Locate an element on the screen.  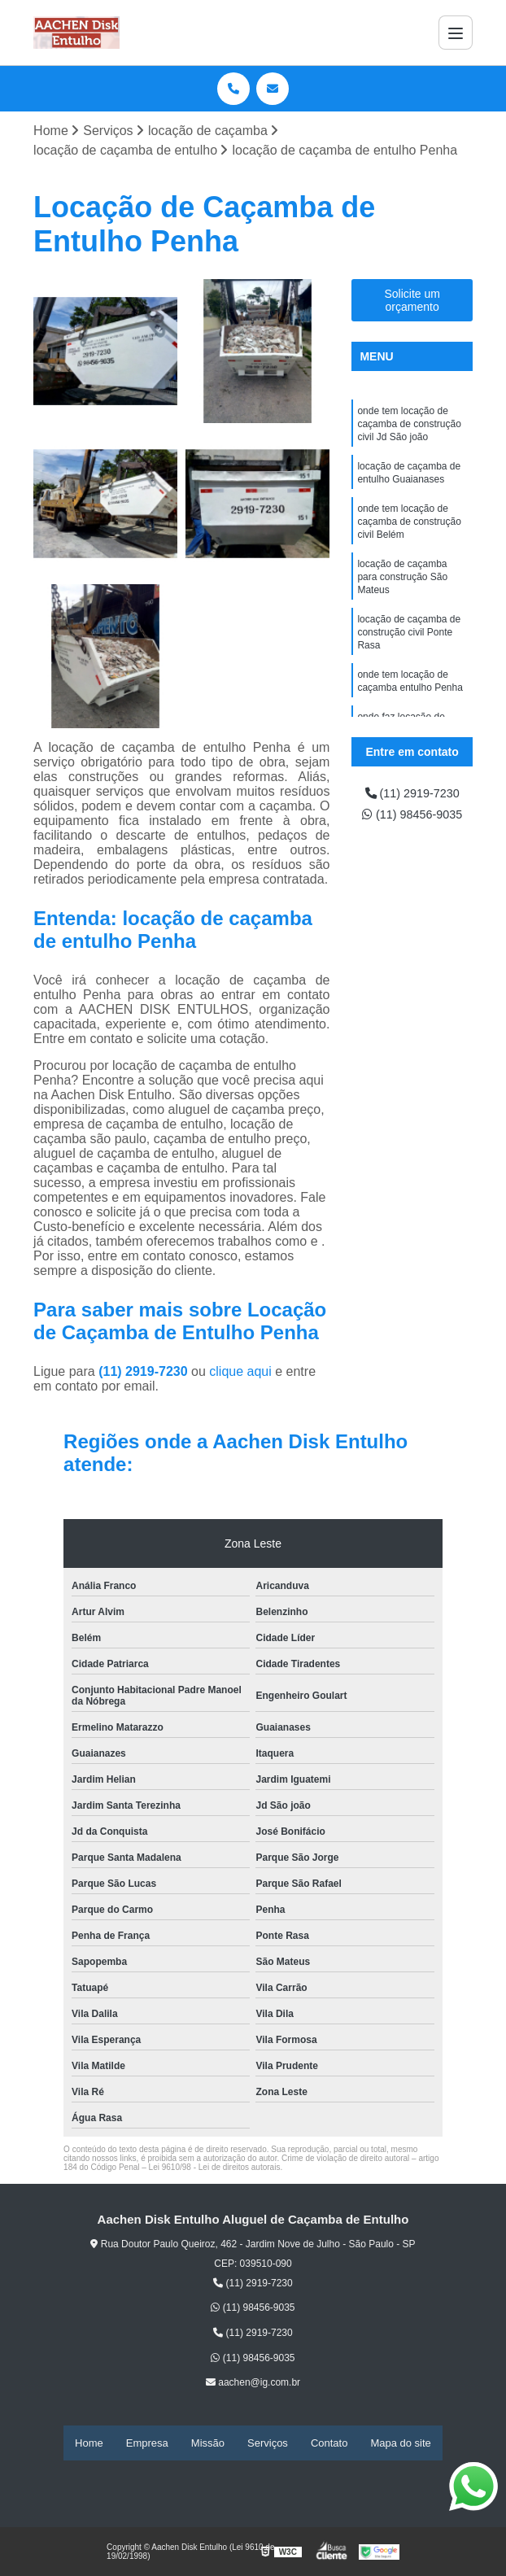
Missão is located at coordinates (208, 2444).